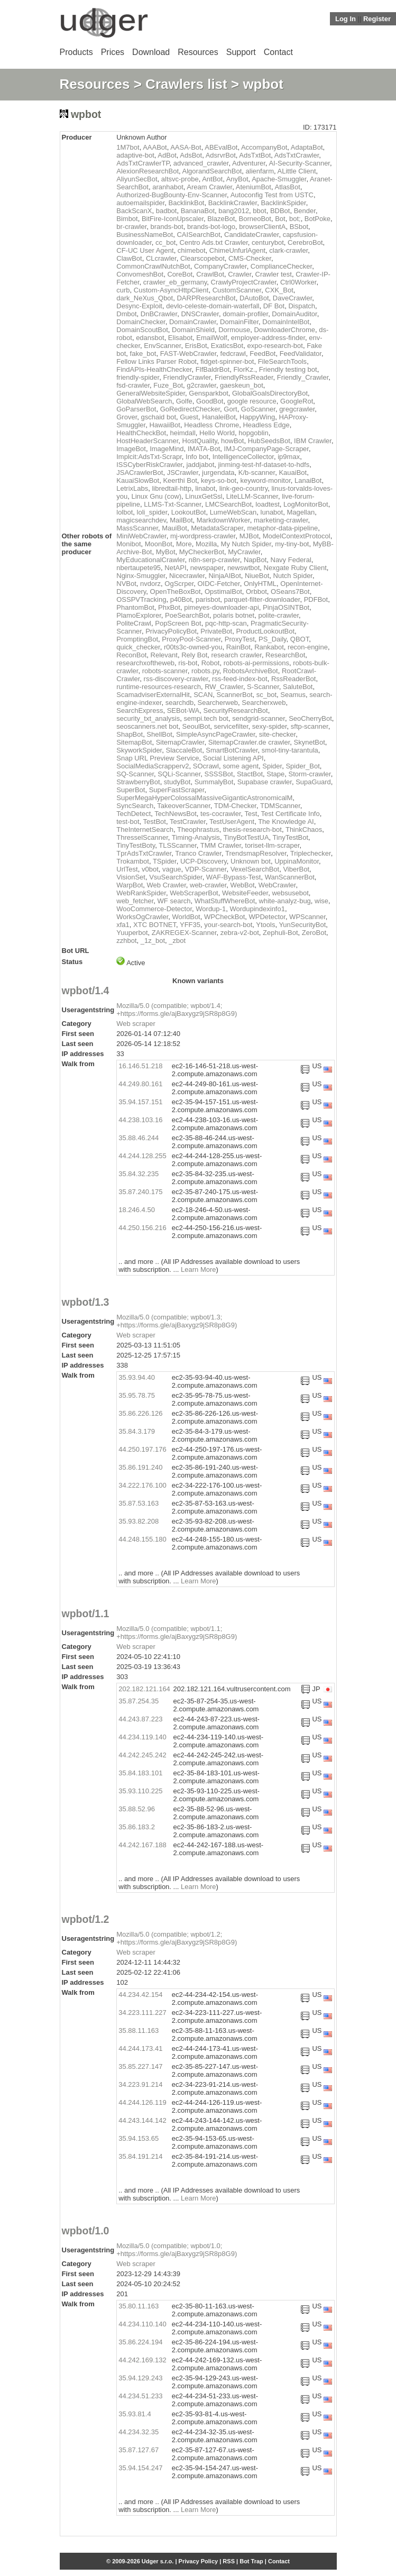  I want to click on AdsTxtCrawler, so click(296, 155).